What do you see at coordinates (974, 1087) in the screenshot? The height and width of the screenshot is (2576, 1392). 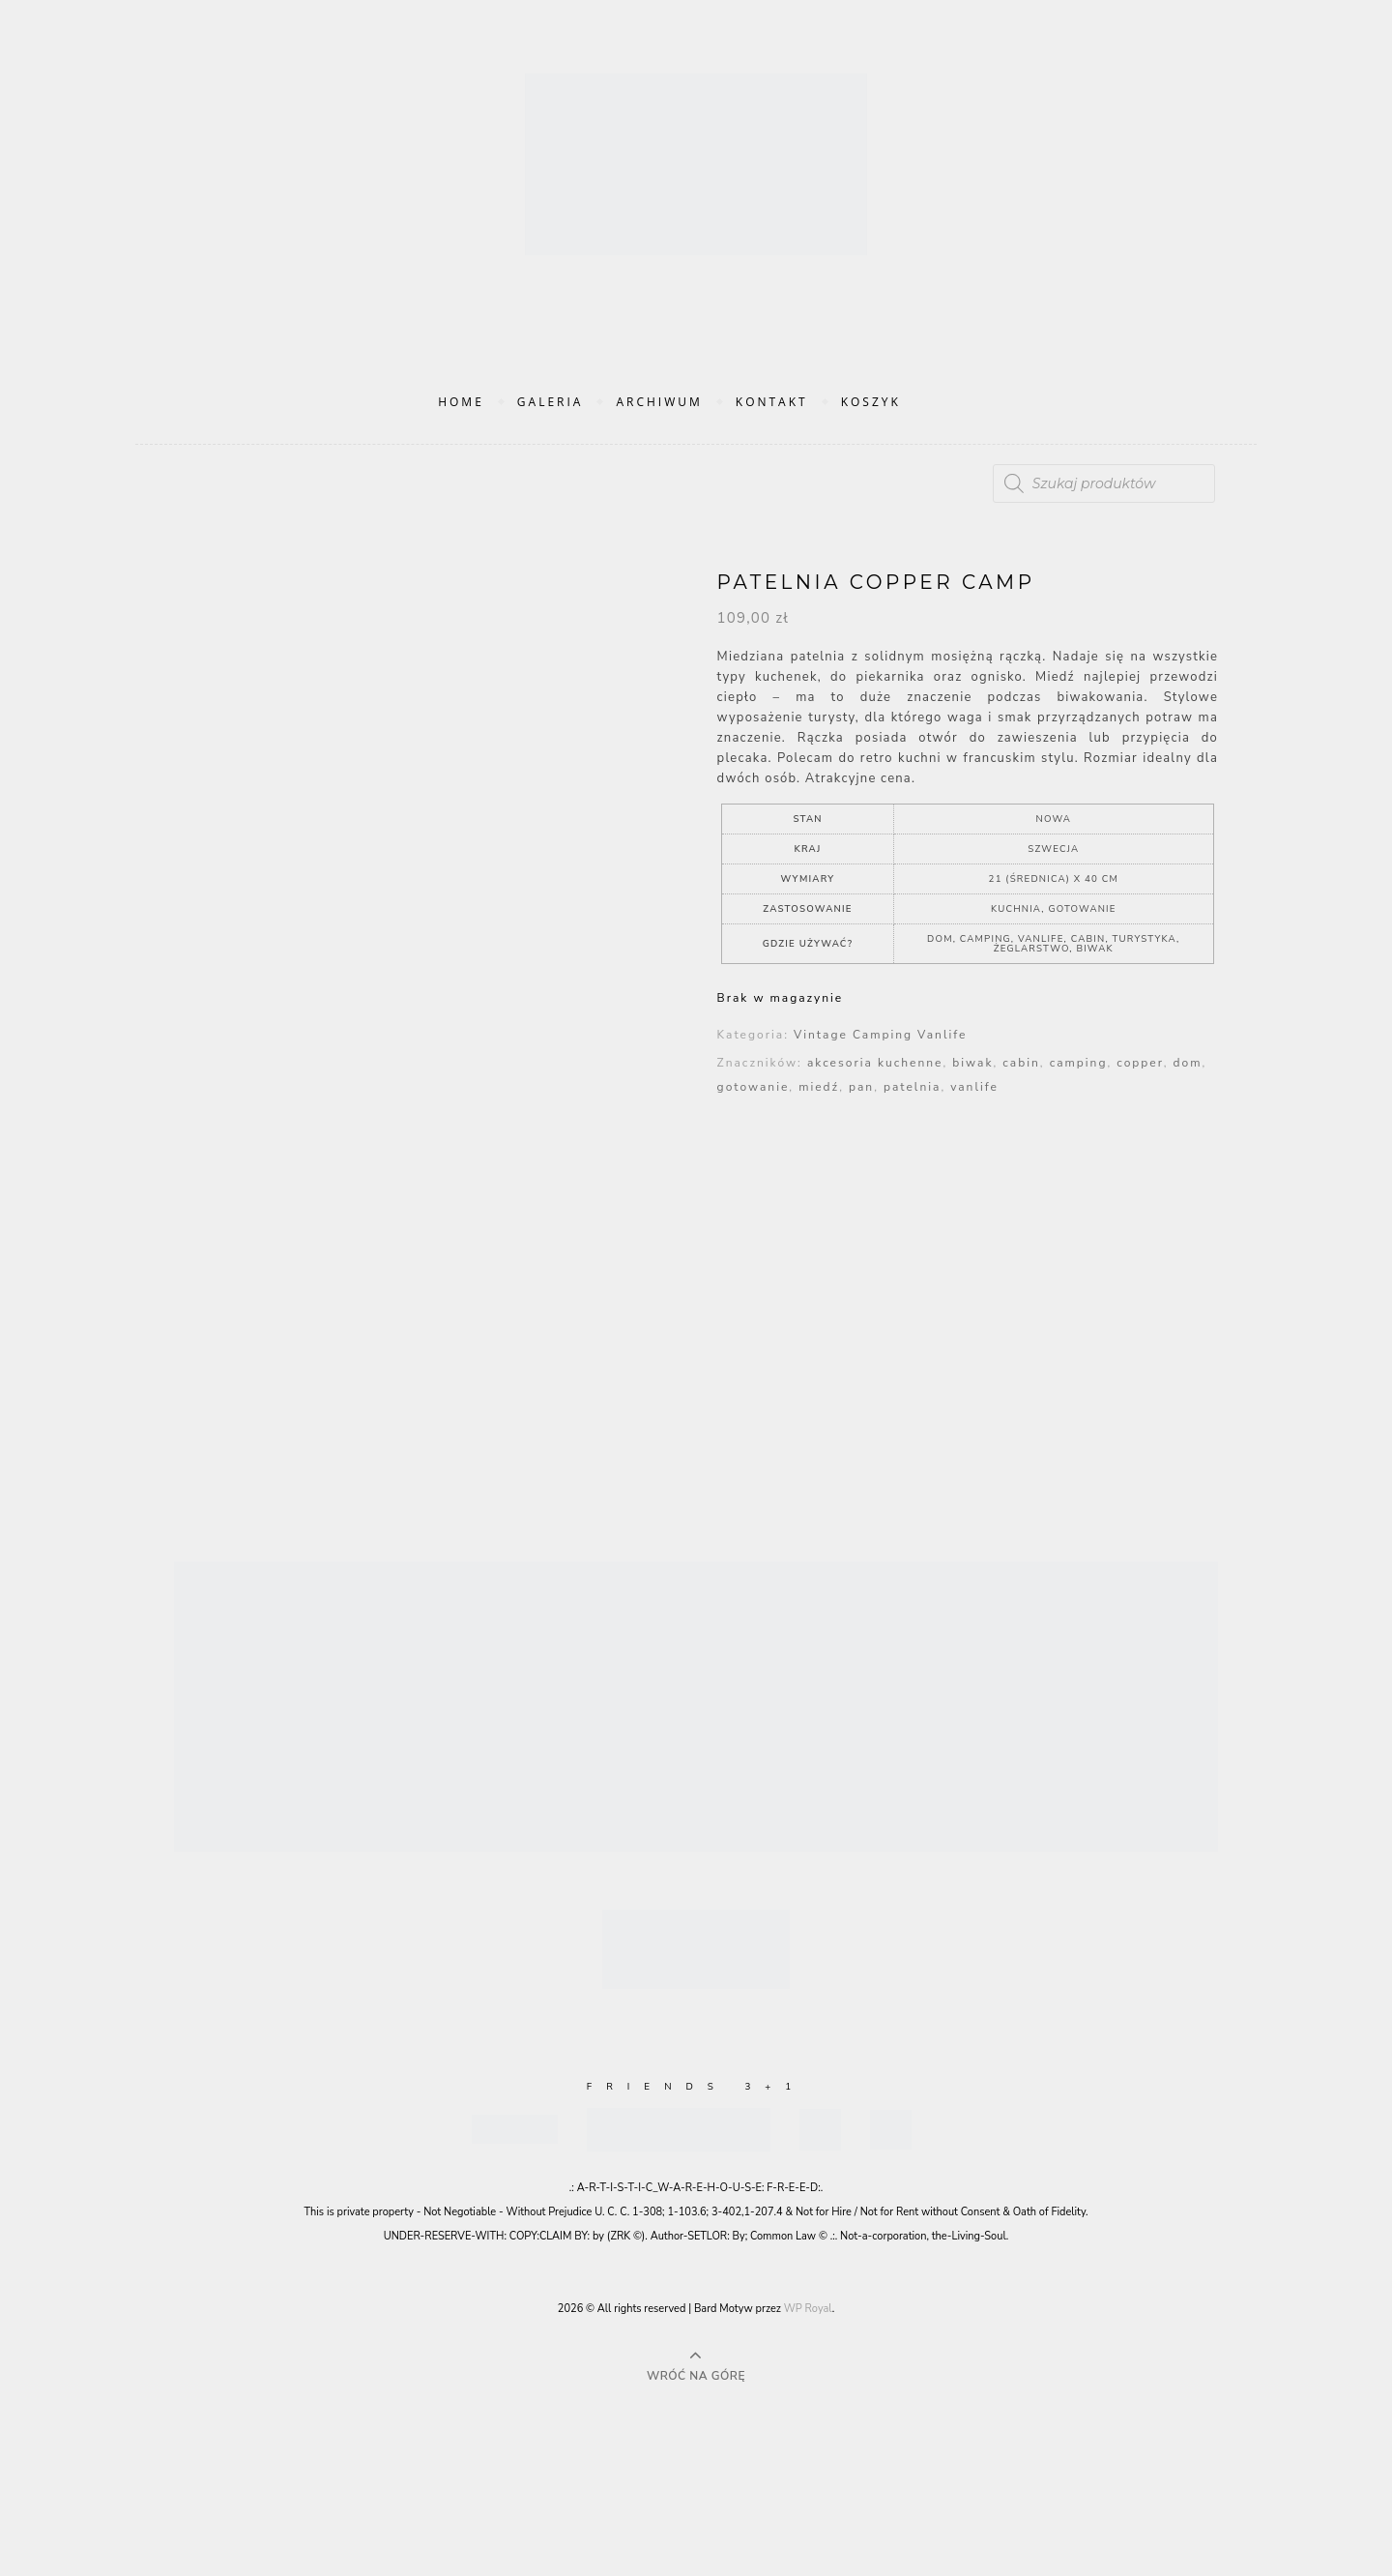 I see `vanlife` at bounding box center [974, 1087].